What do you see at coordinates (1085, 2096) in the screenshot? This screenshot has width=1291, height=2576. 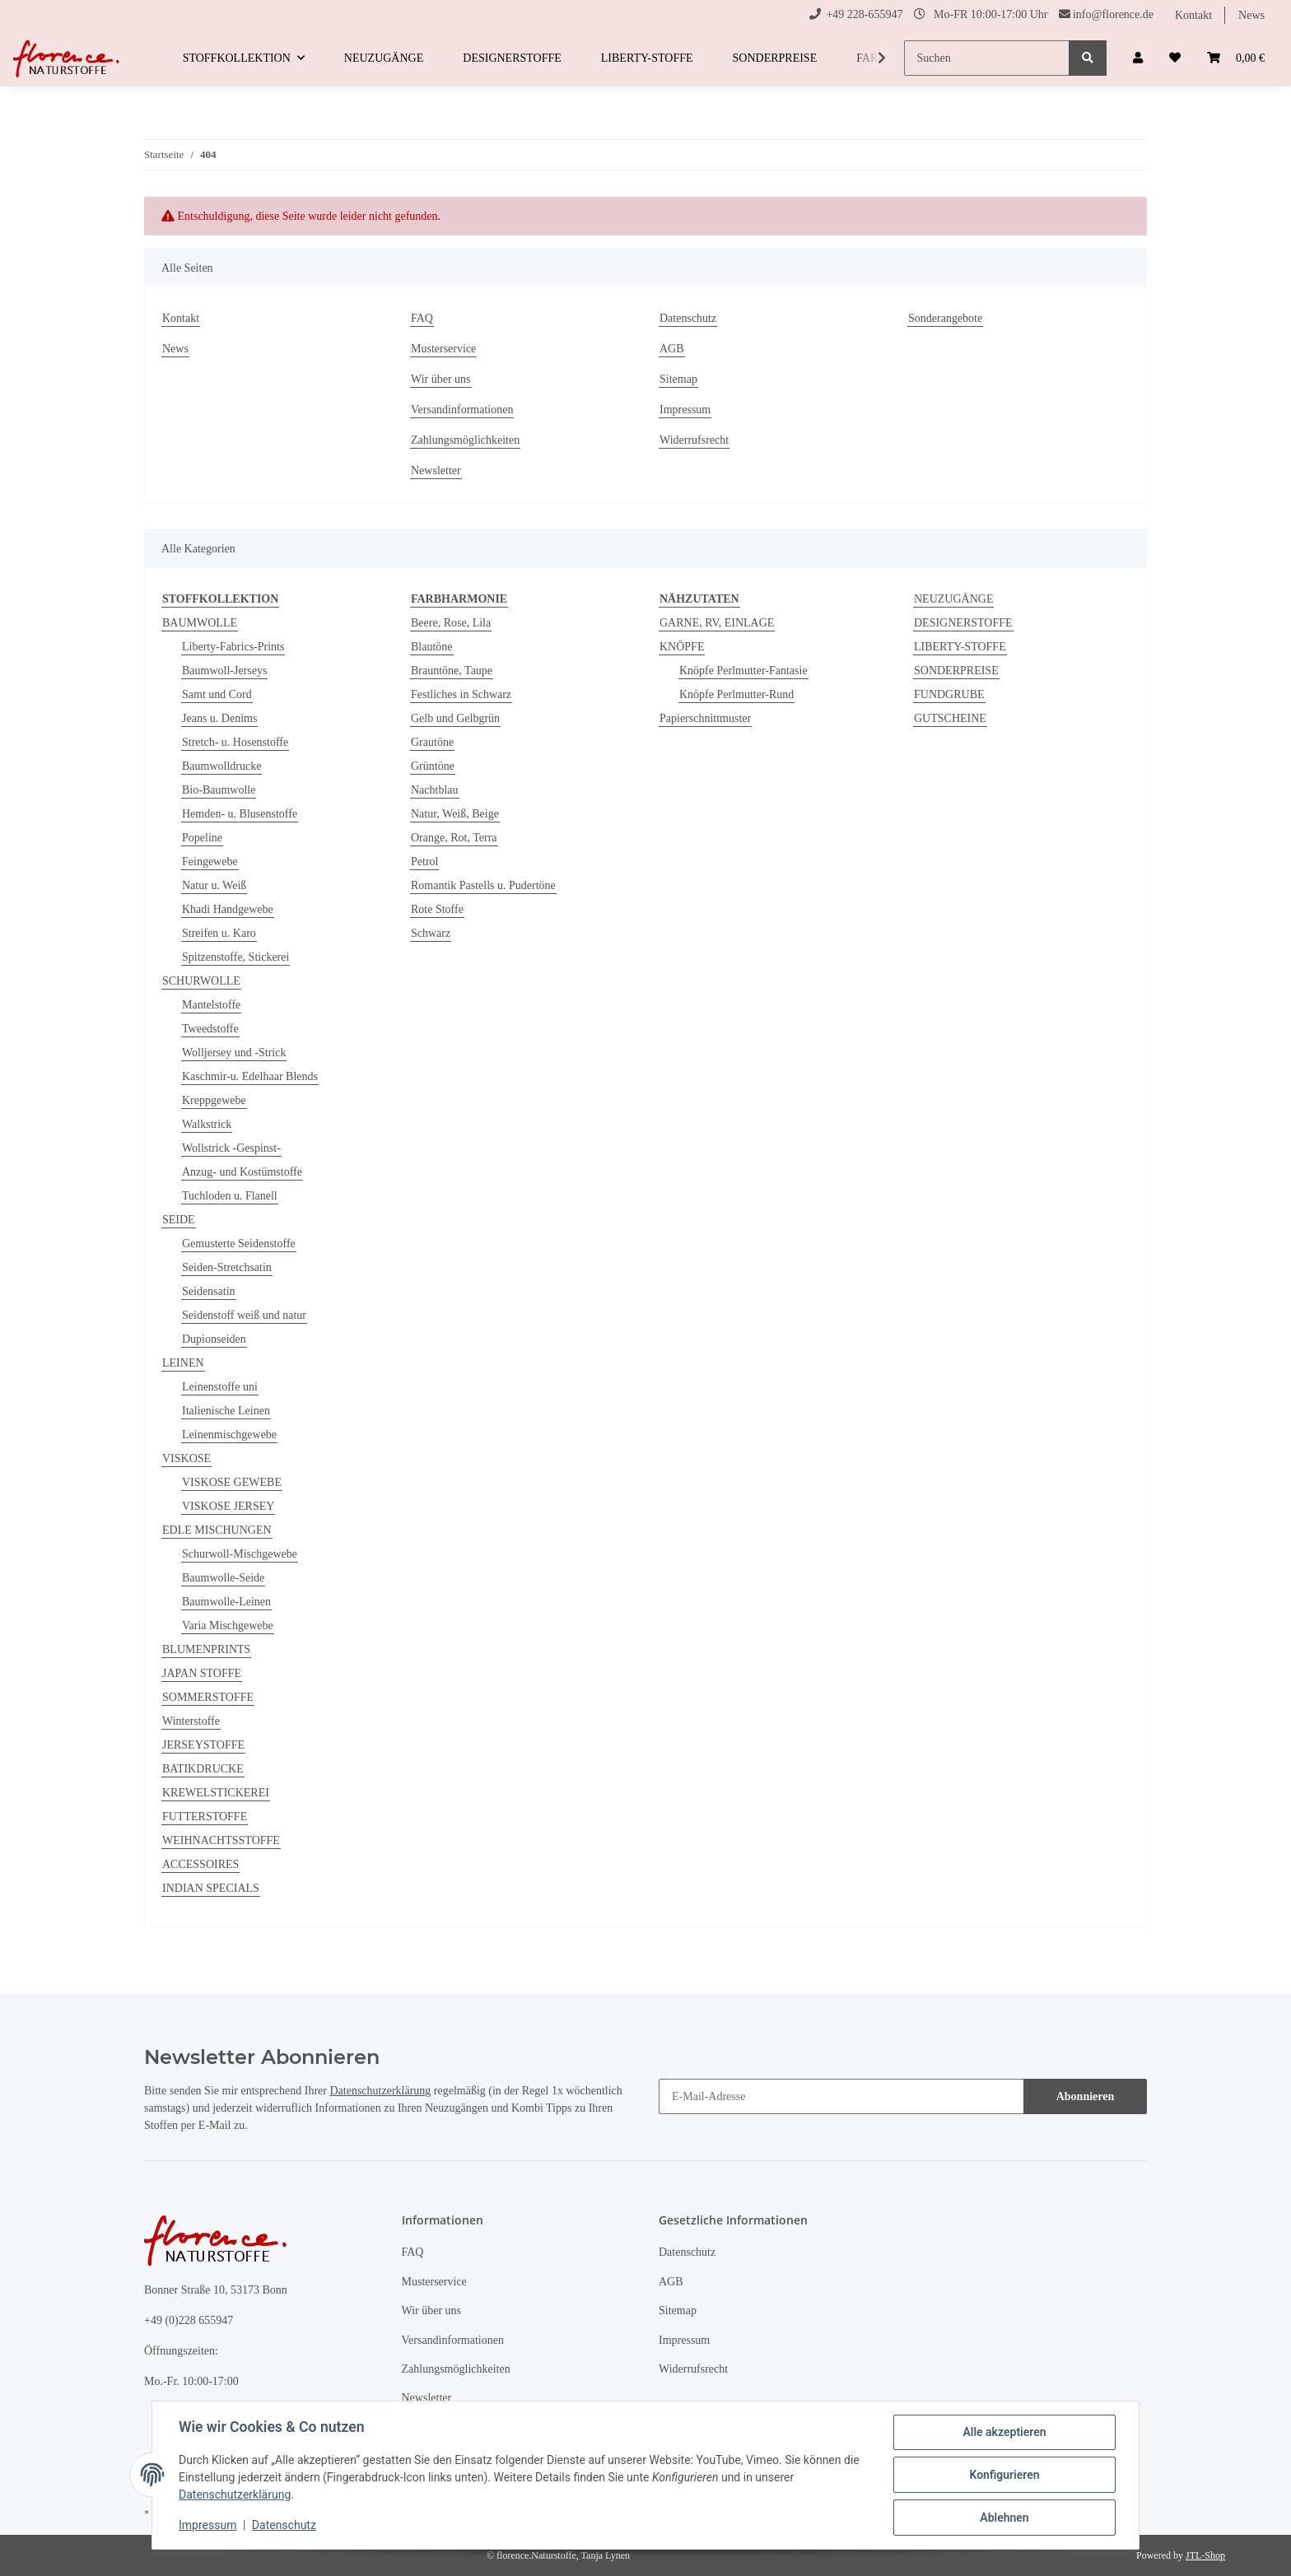 I see `Abonnieren` at bounding box center [1085, 2096].